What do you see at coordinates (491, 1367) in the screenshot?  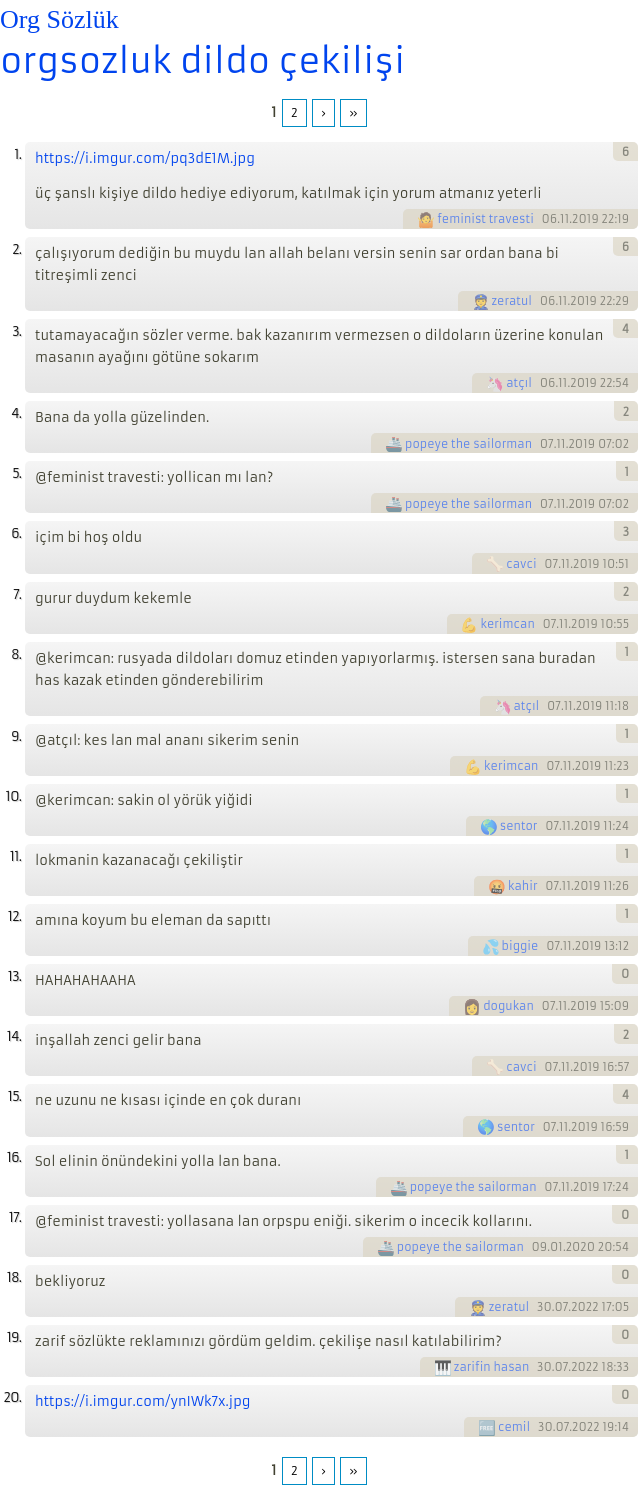 I see `zarifin hasan` at bounding box center [491, 1367].